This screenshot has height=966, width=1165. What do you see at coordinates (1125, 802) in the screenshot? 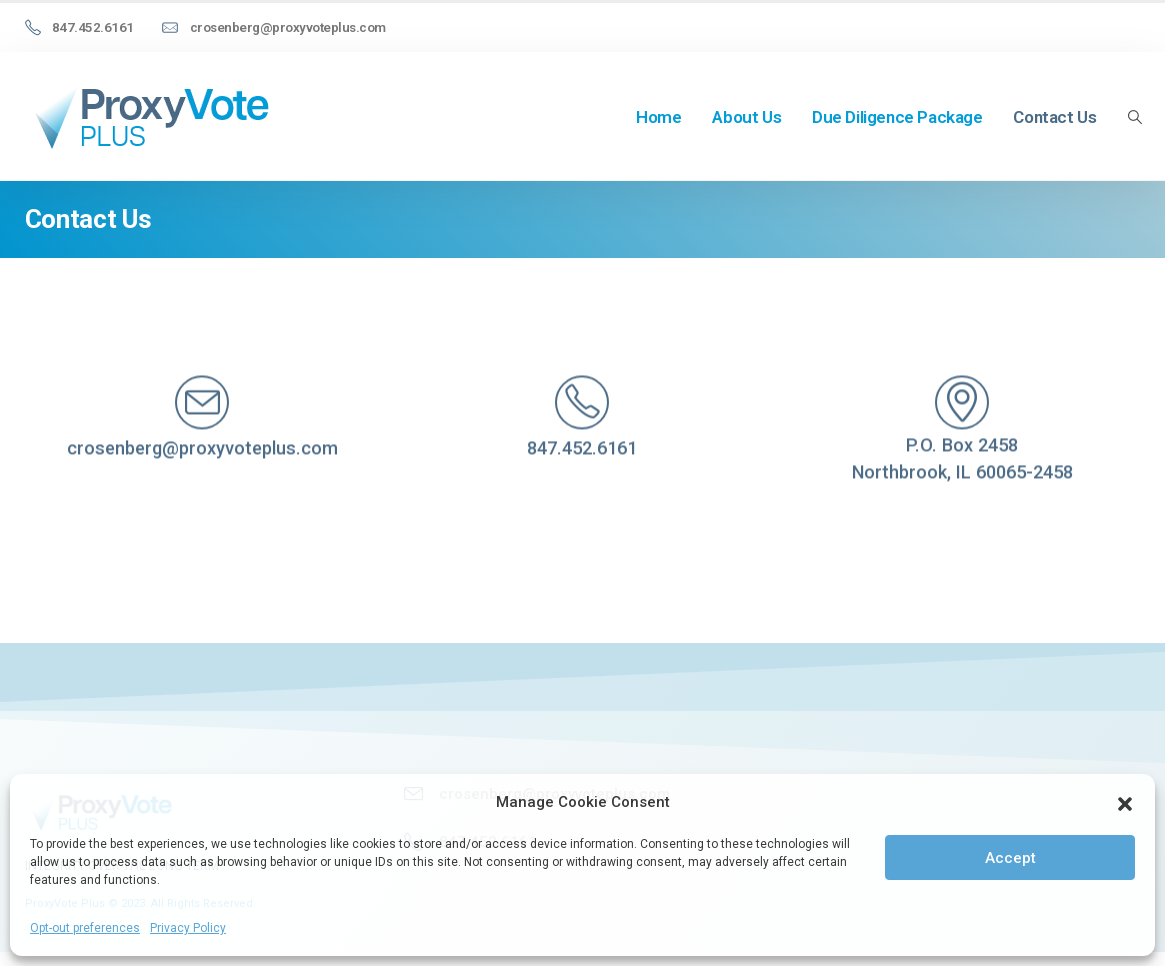
I see `[button]` at bounding box center [1125, 802].